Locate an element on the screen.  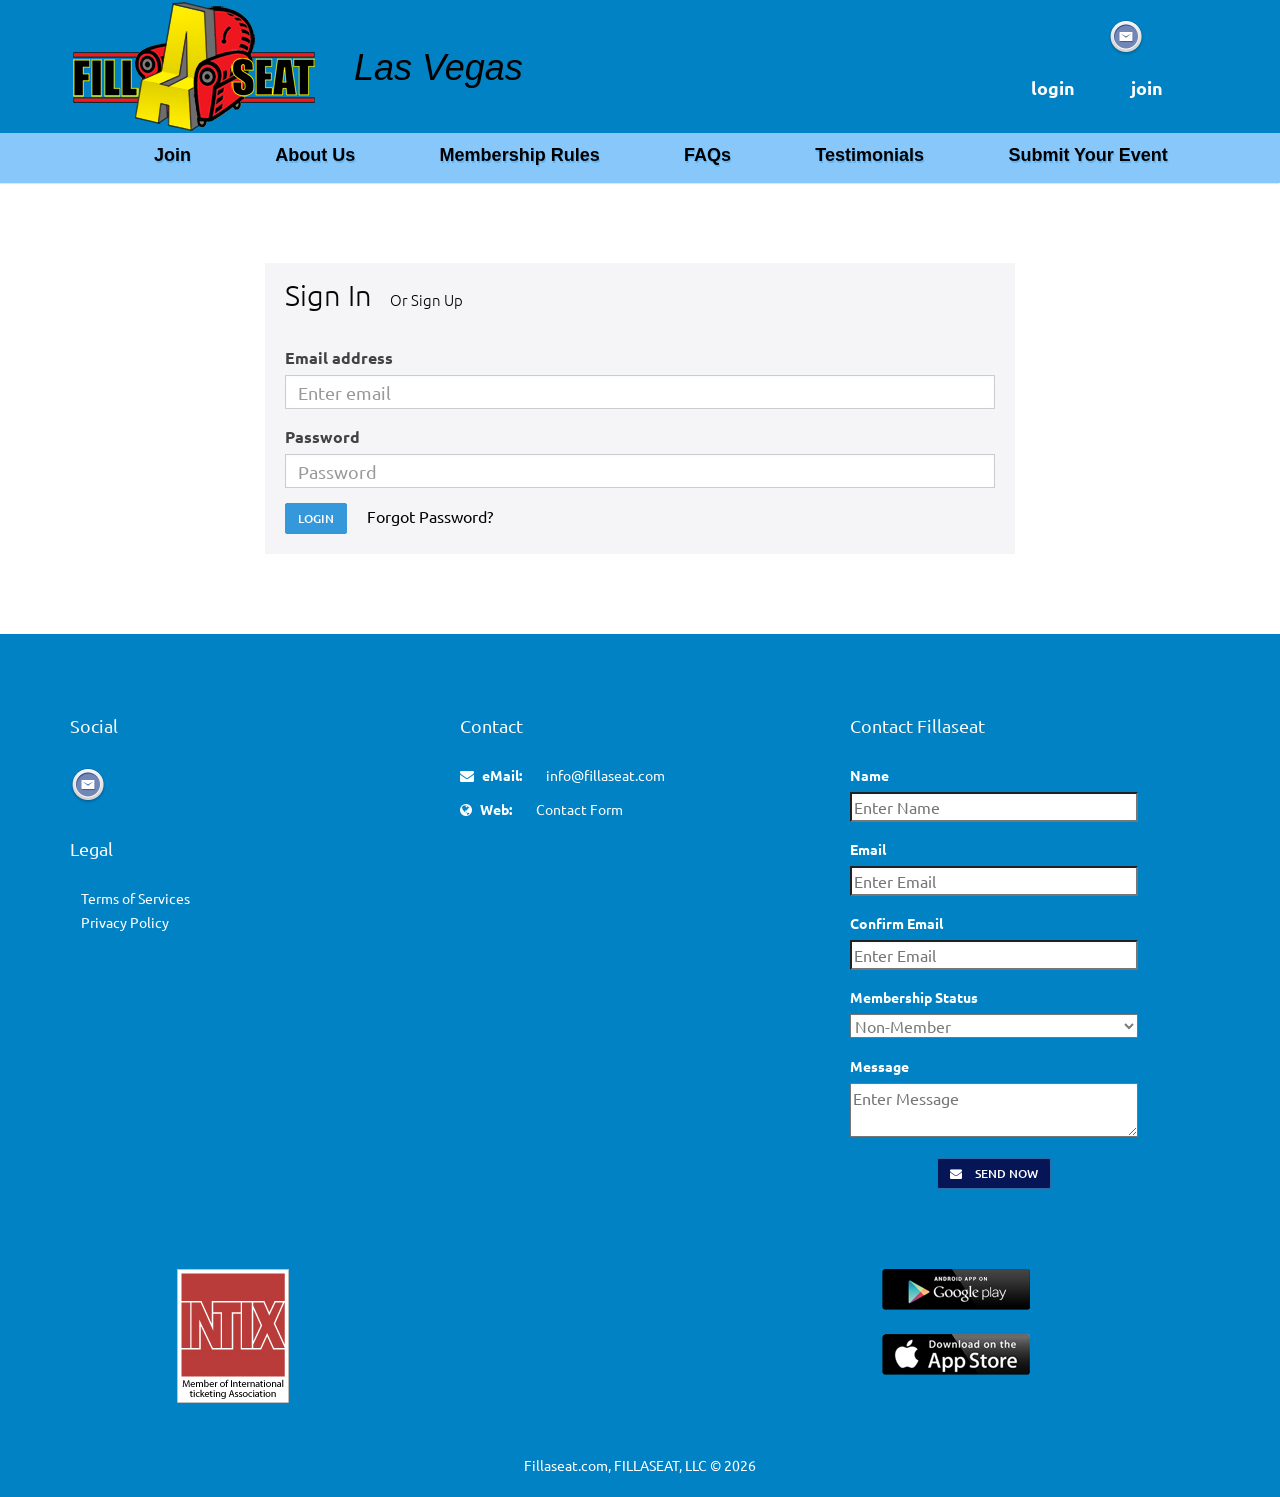
Login is located at coordinates (316, 518).